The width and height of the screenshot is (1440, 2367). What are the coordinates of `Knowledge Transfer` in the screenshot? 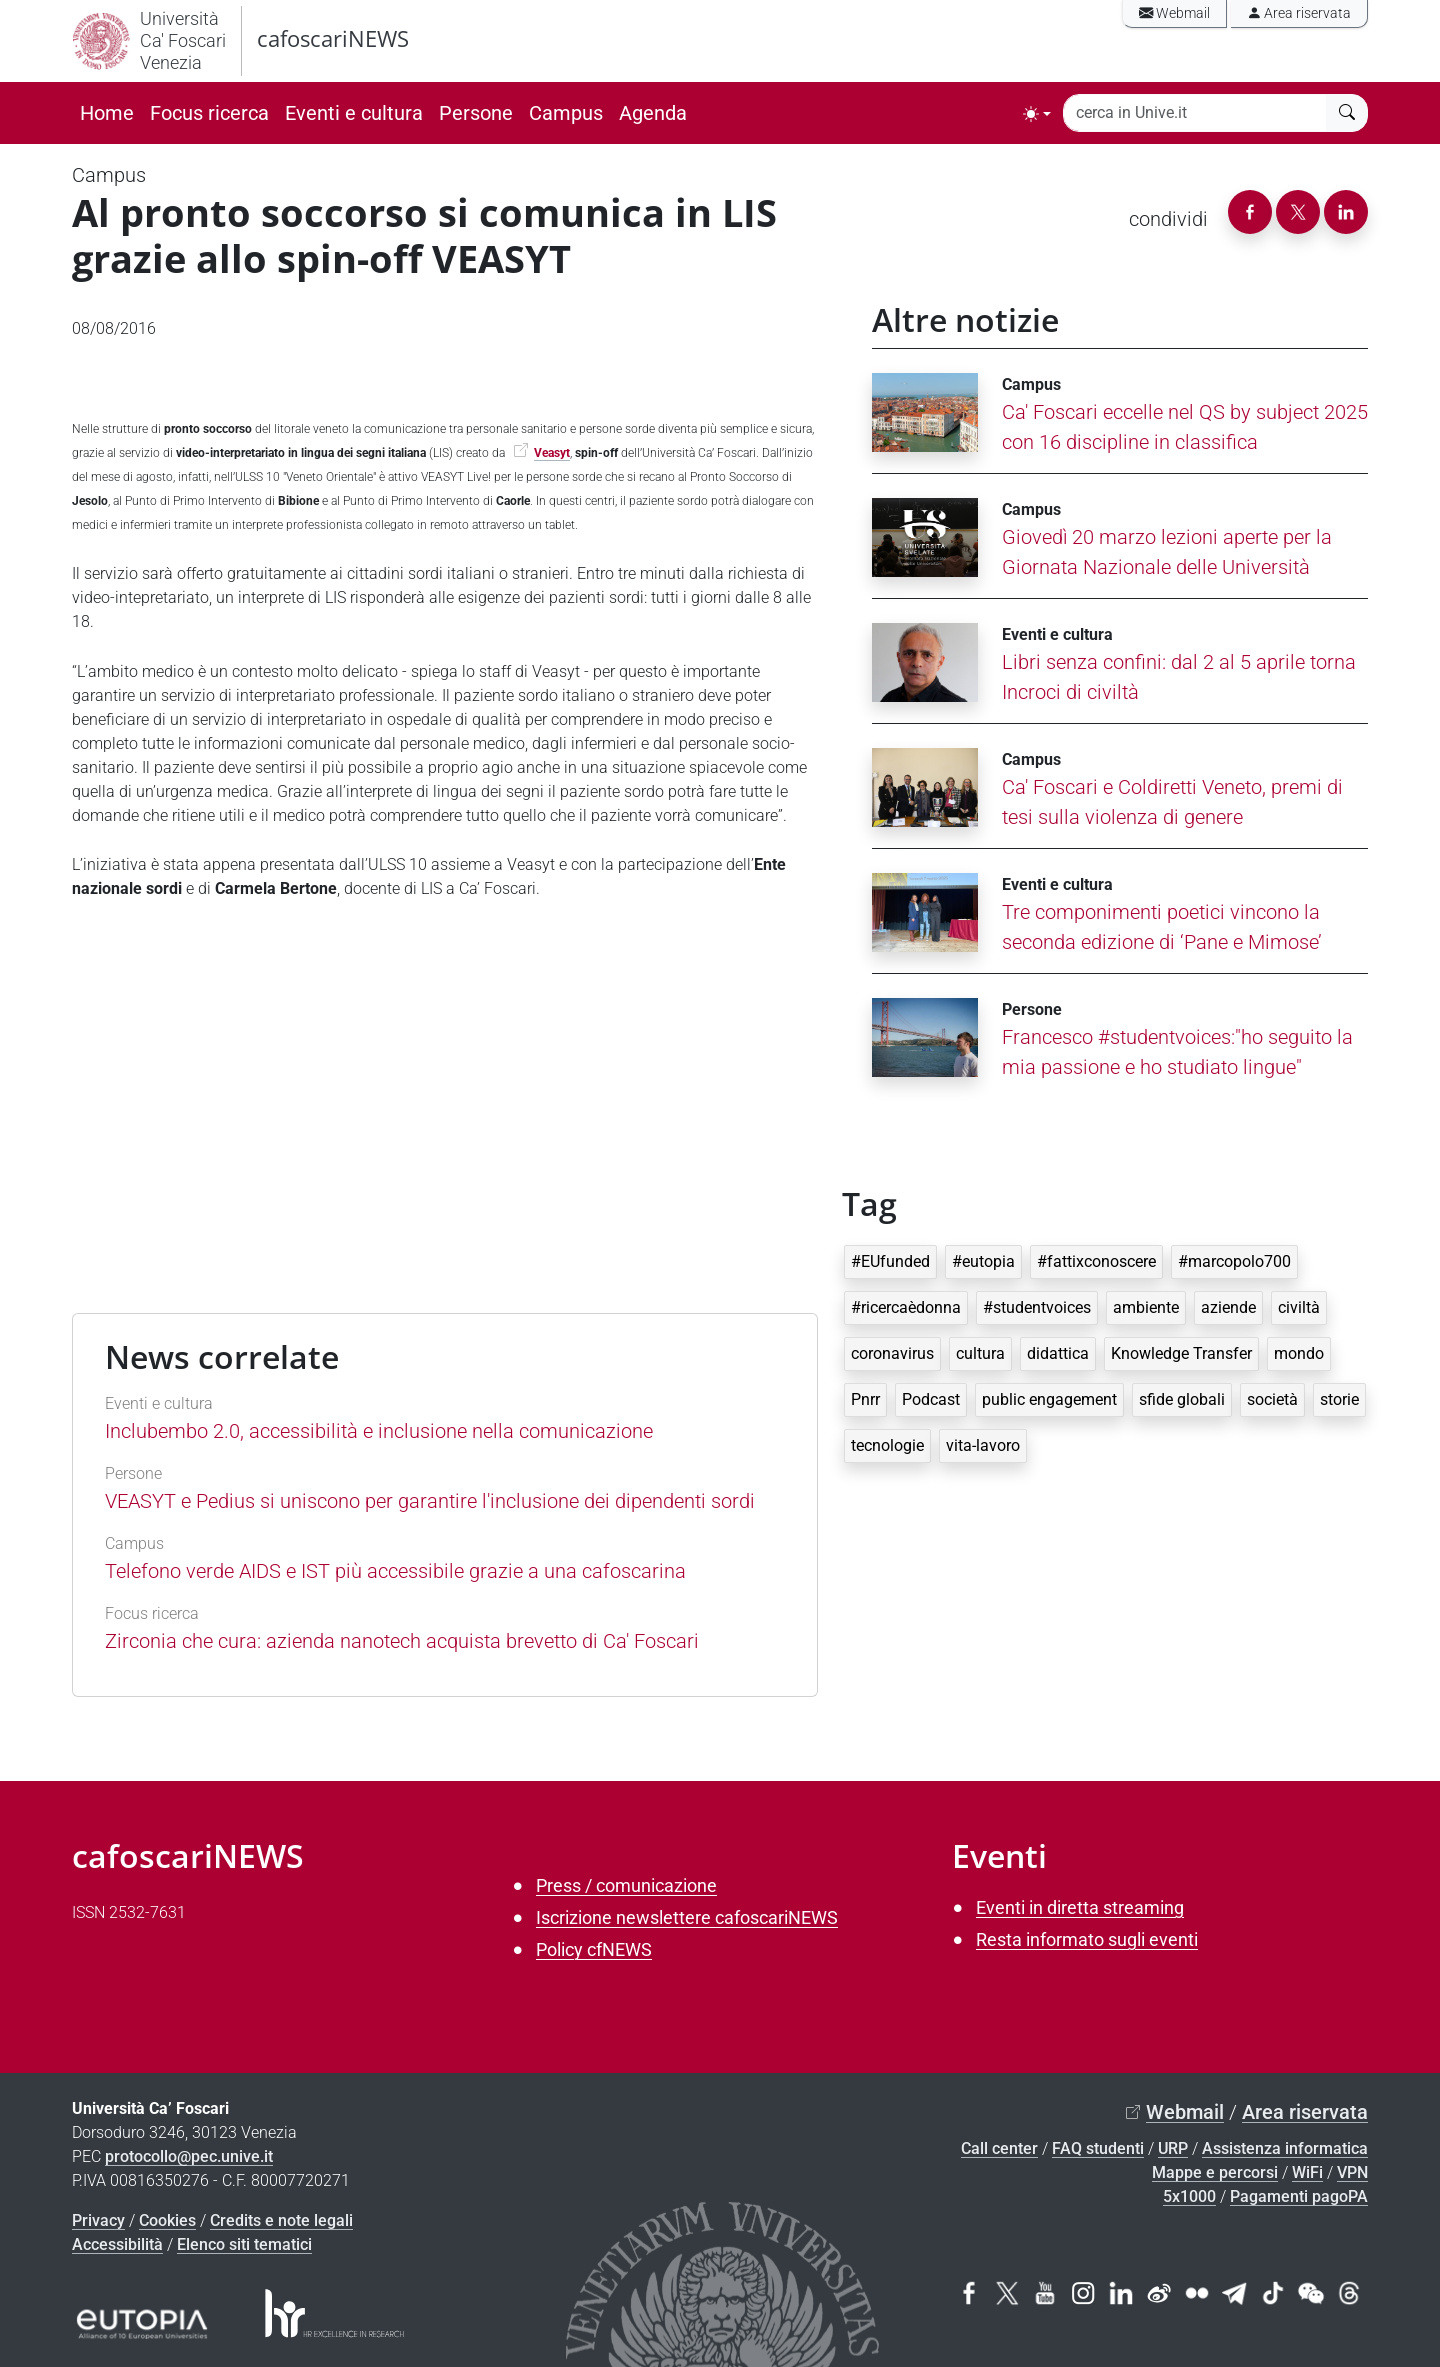 It's located at (1181, 1353).